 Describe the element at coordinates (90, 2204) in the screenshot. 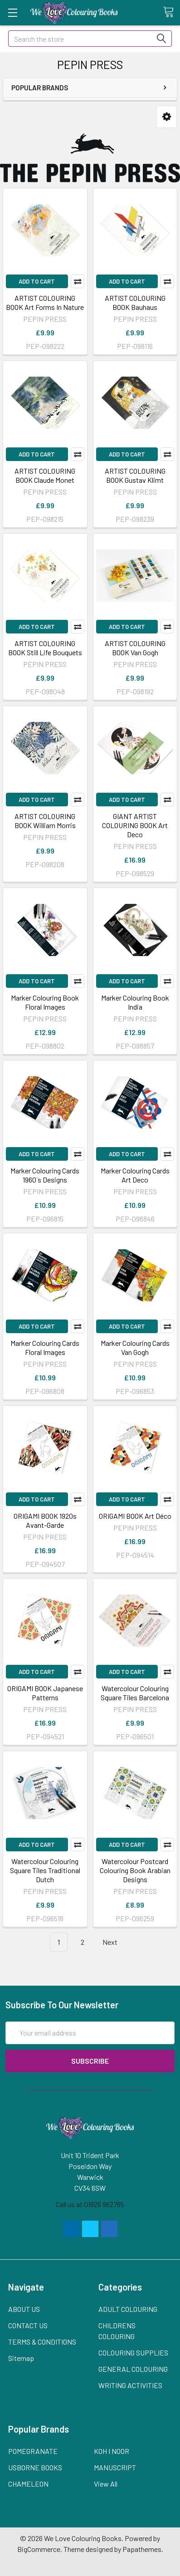

I see `Call us at 01926 962765` at that location.